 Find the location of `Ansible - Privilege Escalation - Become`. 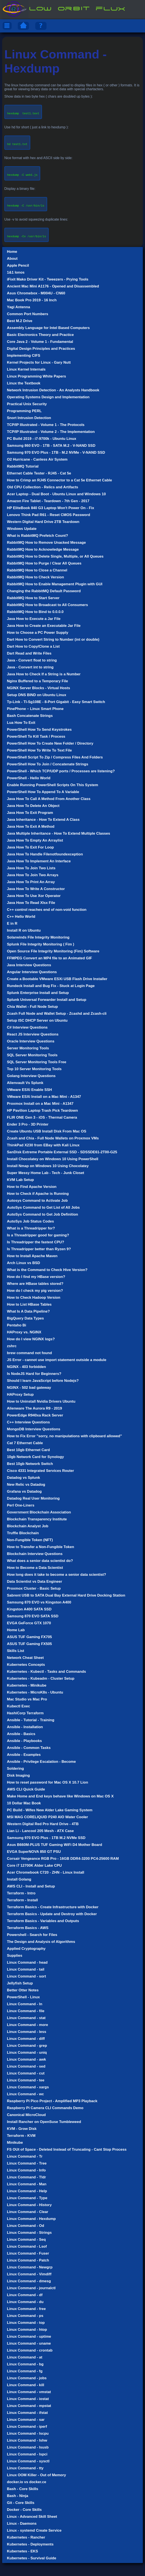

Ansible - Privilege Escalation - Become is located at coordinates (41, 1775).